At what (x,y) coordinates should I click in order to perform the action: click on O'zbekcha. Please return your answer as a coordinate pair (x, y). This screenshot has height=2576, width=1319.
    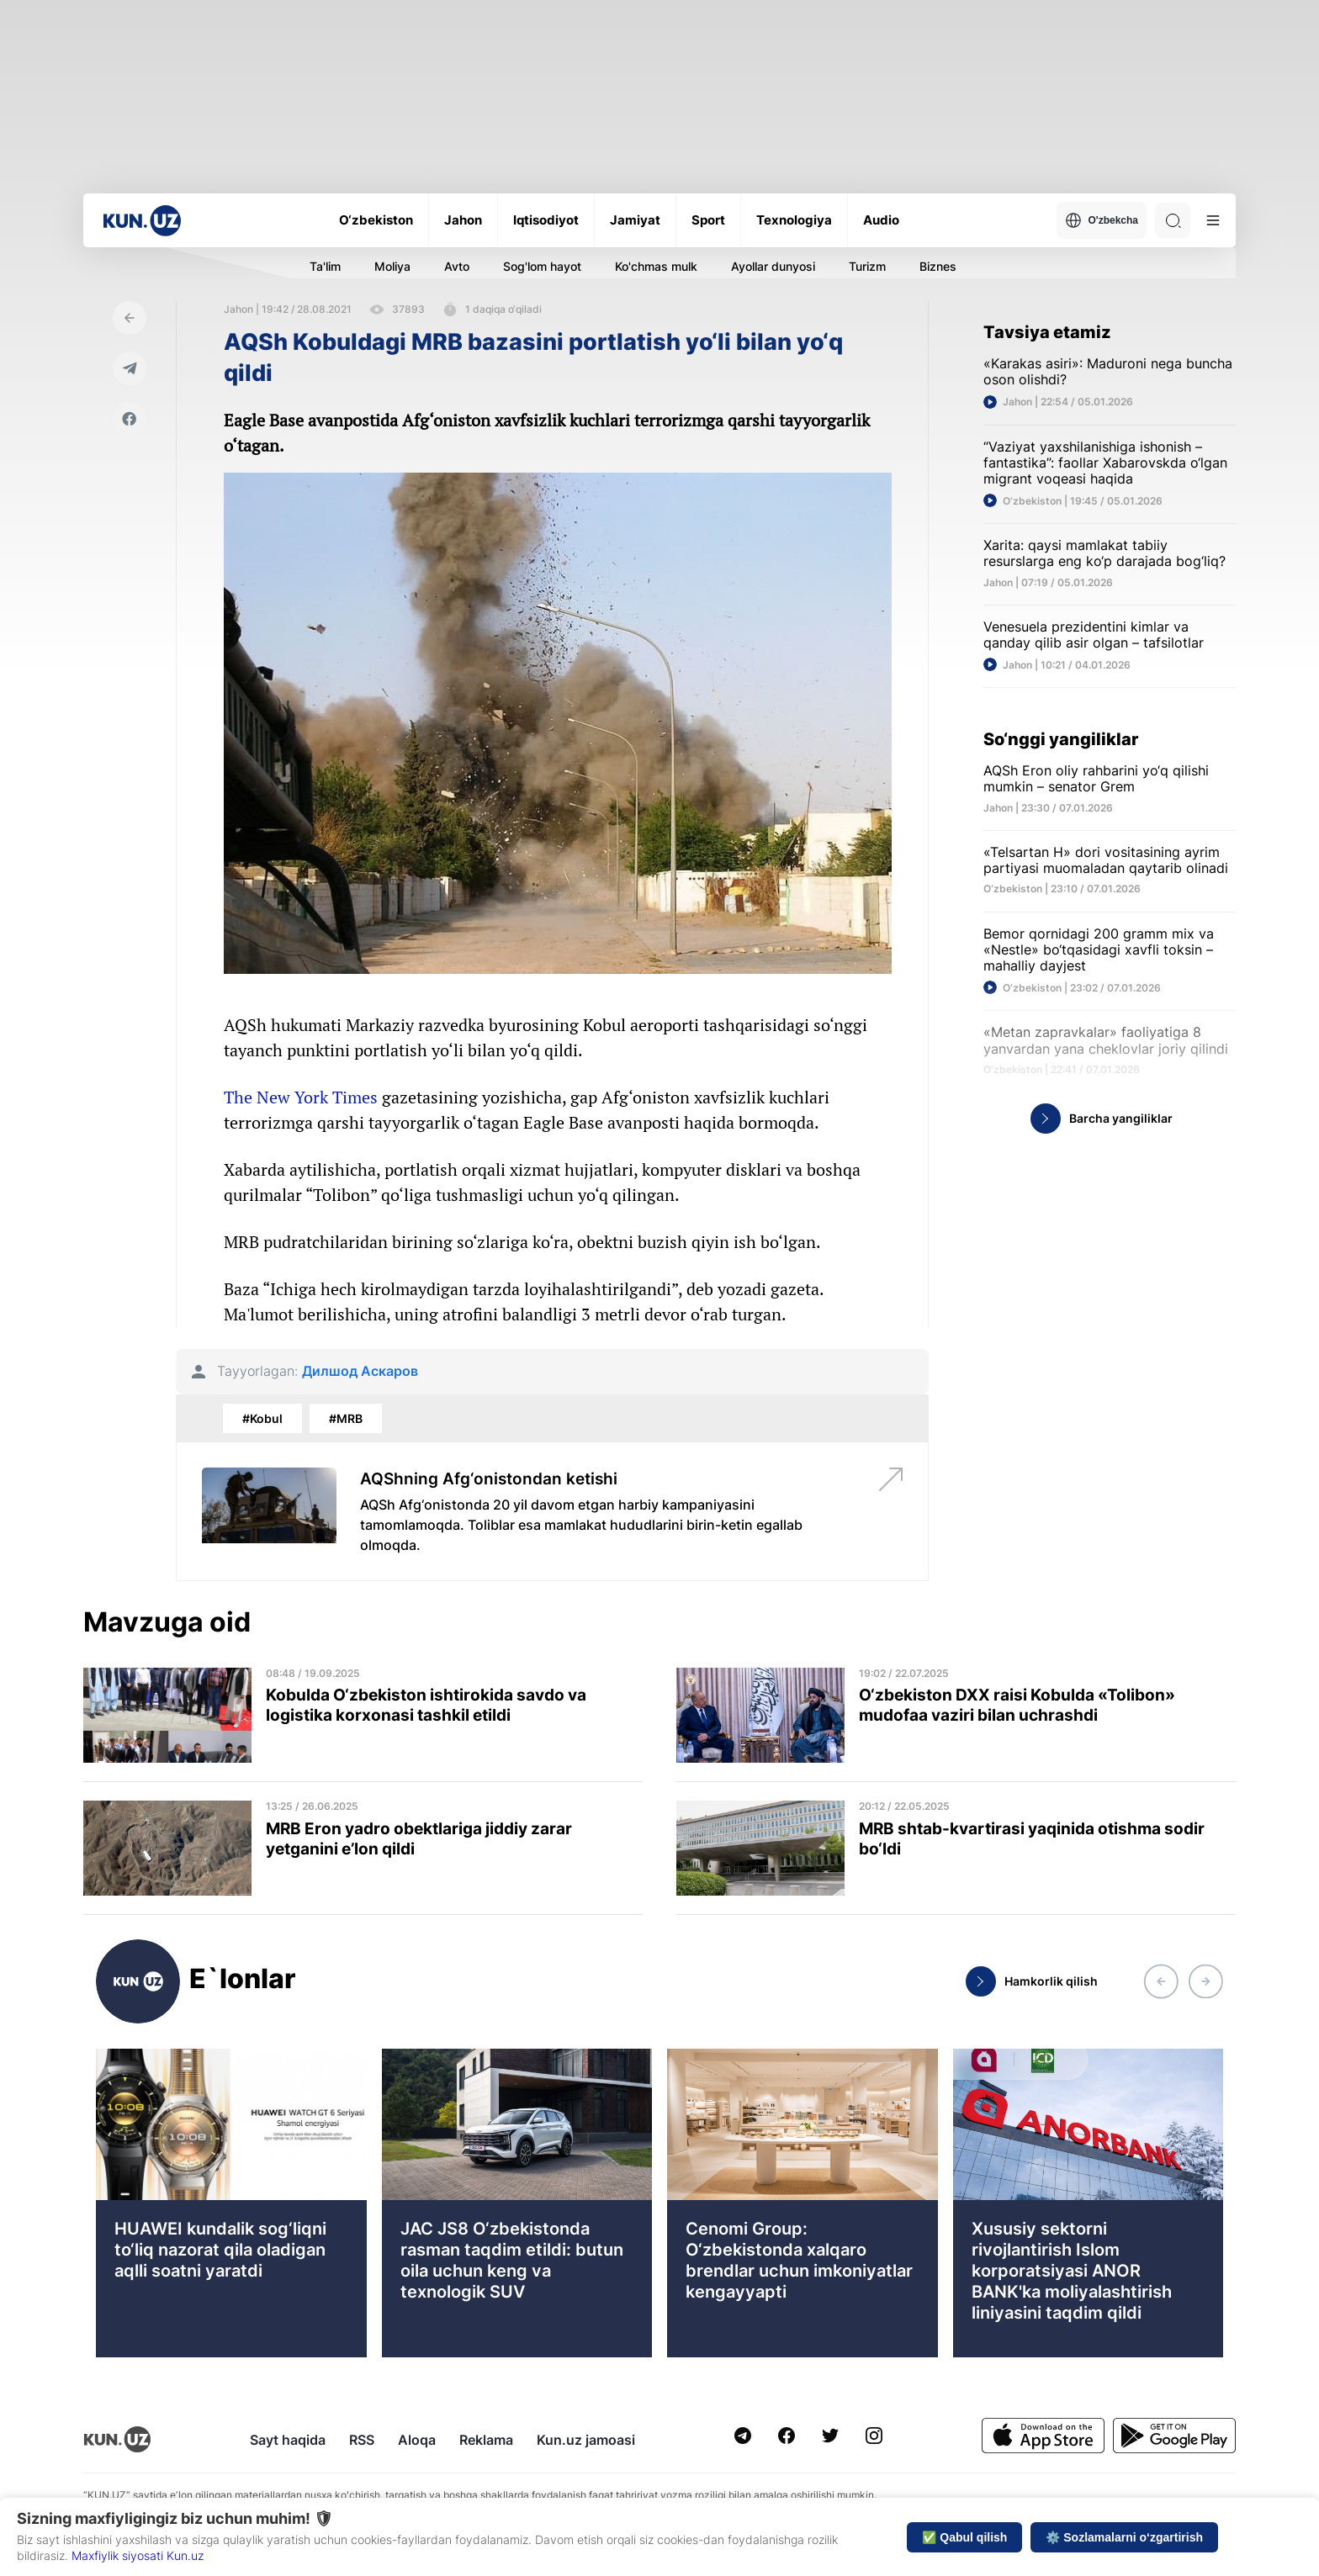
    Looking at the image, I should click on (1101, 220).